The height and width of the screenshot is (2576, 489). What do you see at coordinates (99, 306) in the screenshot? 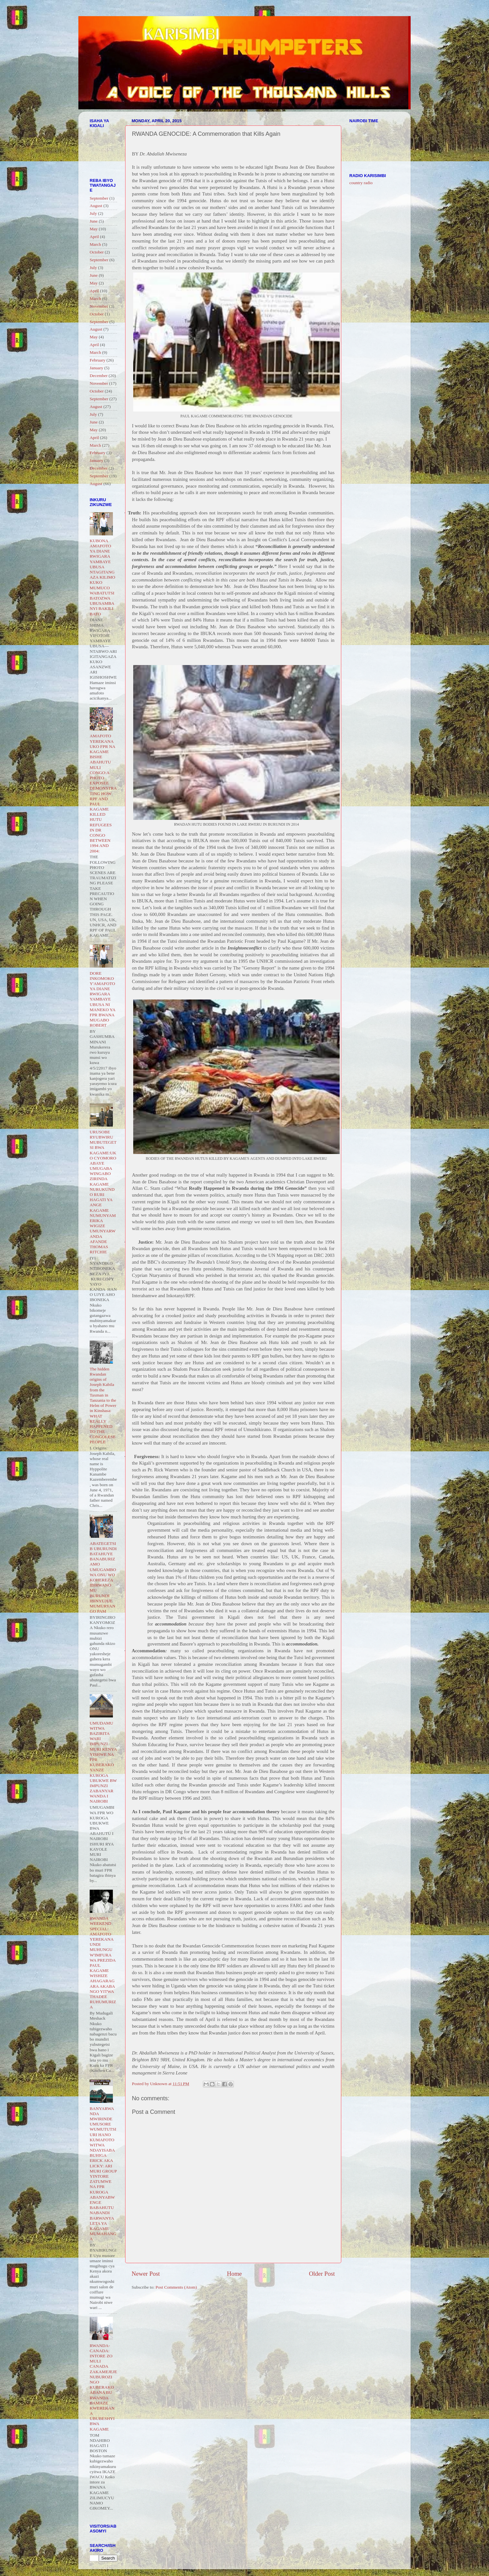
I see `November` at bounding box center [99, 306].